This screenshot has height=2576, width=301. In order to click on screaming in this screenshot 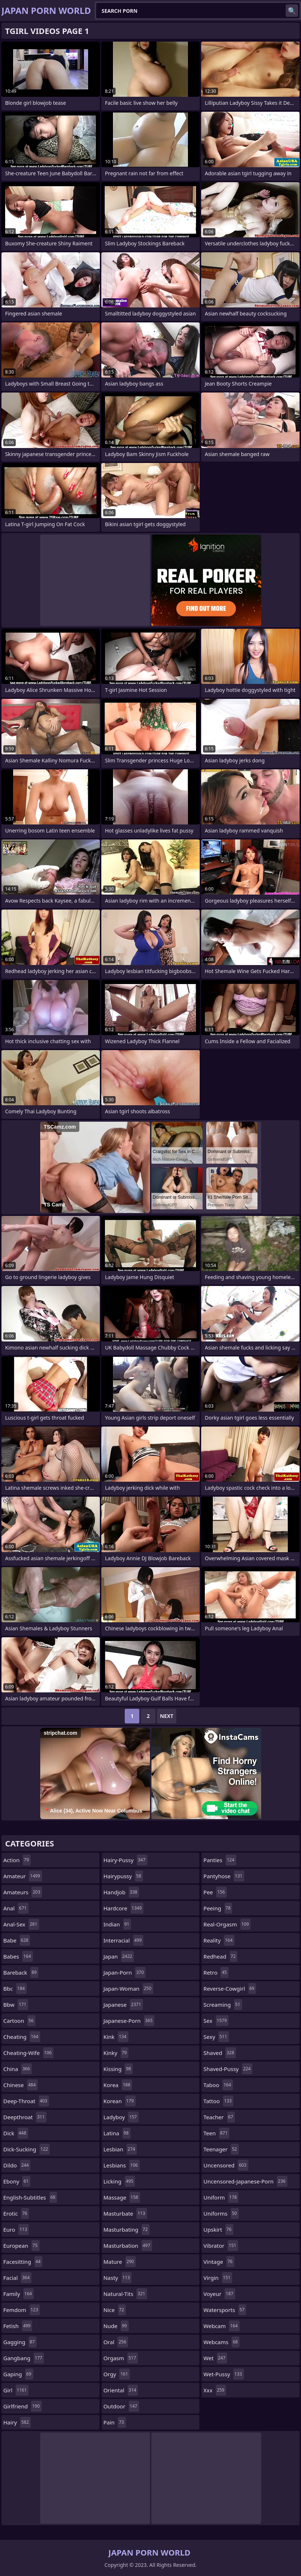, I will do `click(222, 2004)`.